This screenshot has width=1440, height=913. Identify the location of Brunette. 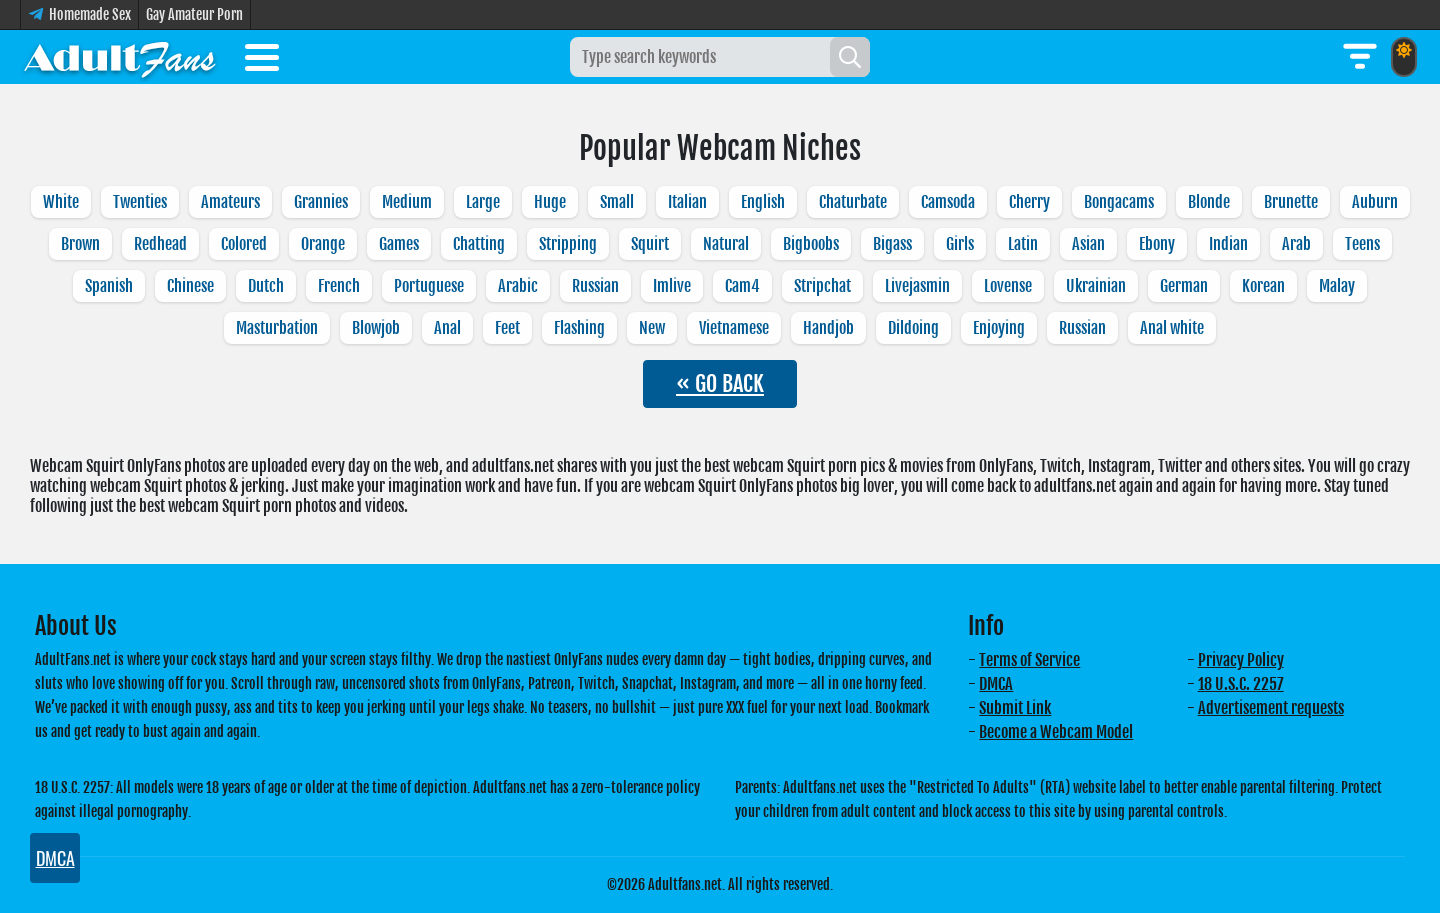
(1291, 202).